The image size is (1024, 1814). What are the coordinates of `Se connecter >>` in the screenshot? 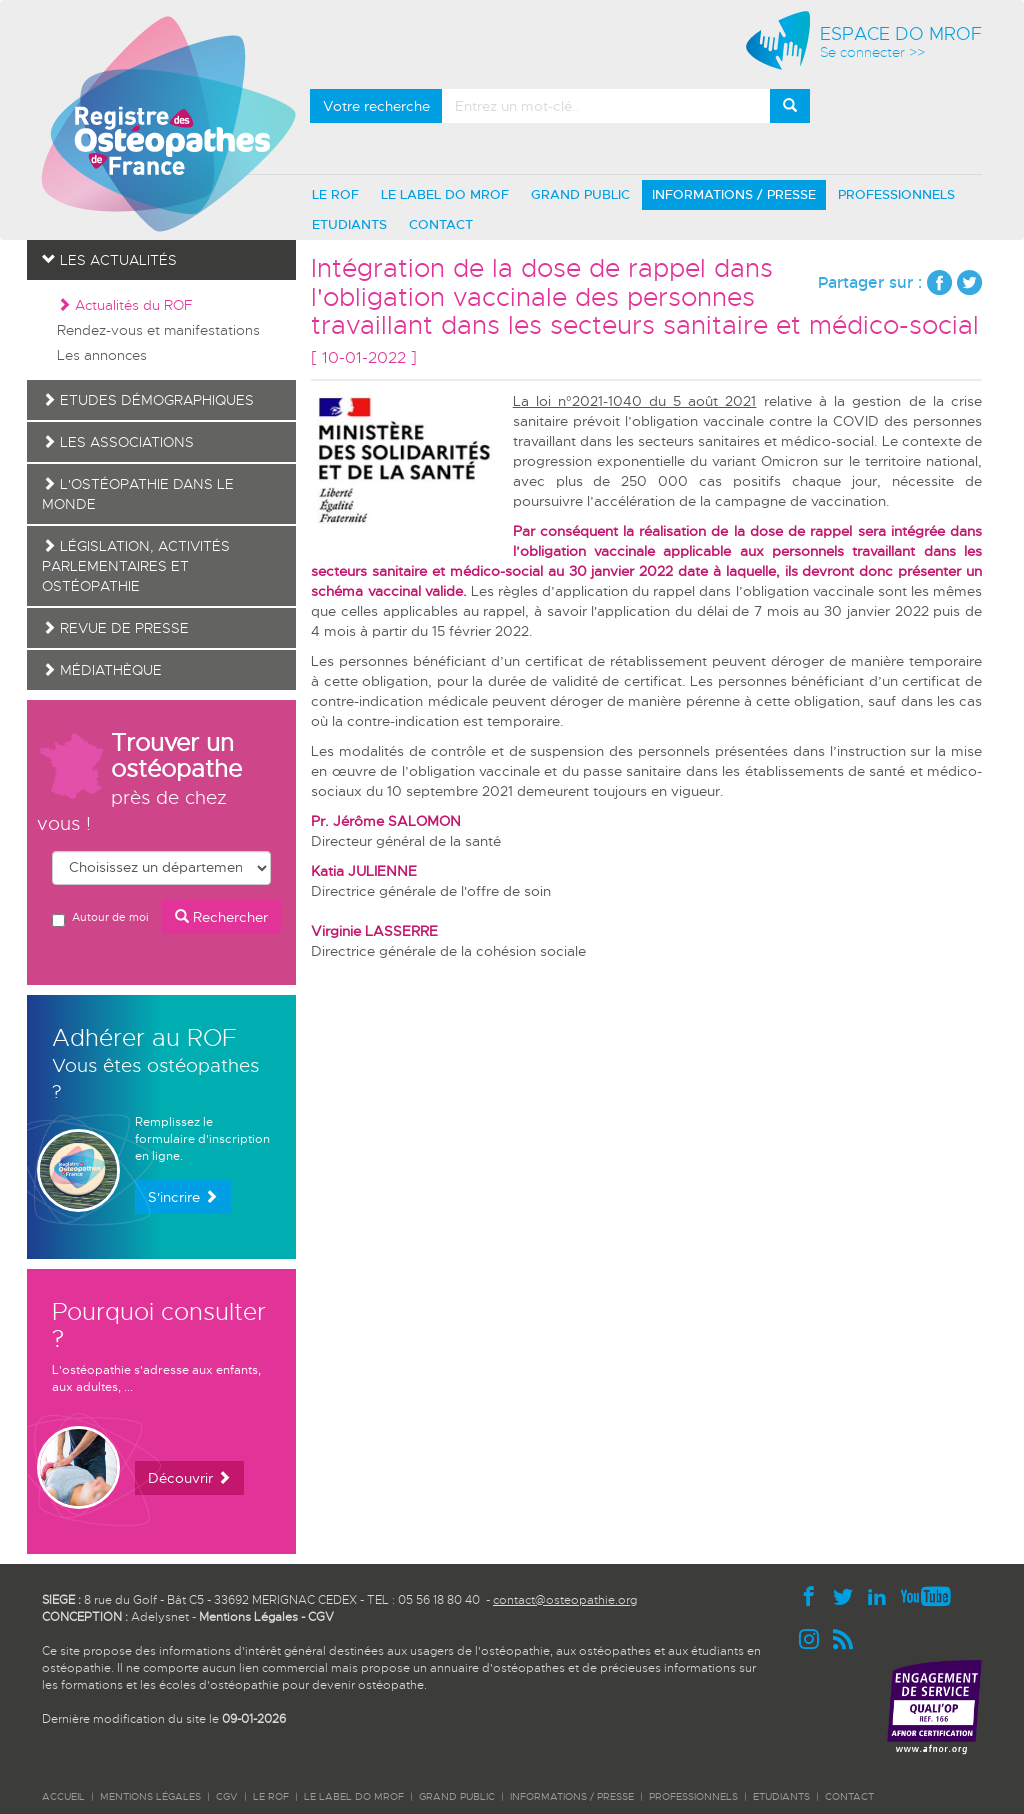 It's located at (872, 52).